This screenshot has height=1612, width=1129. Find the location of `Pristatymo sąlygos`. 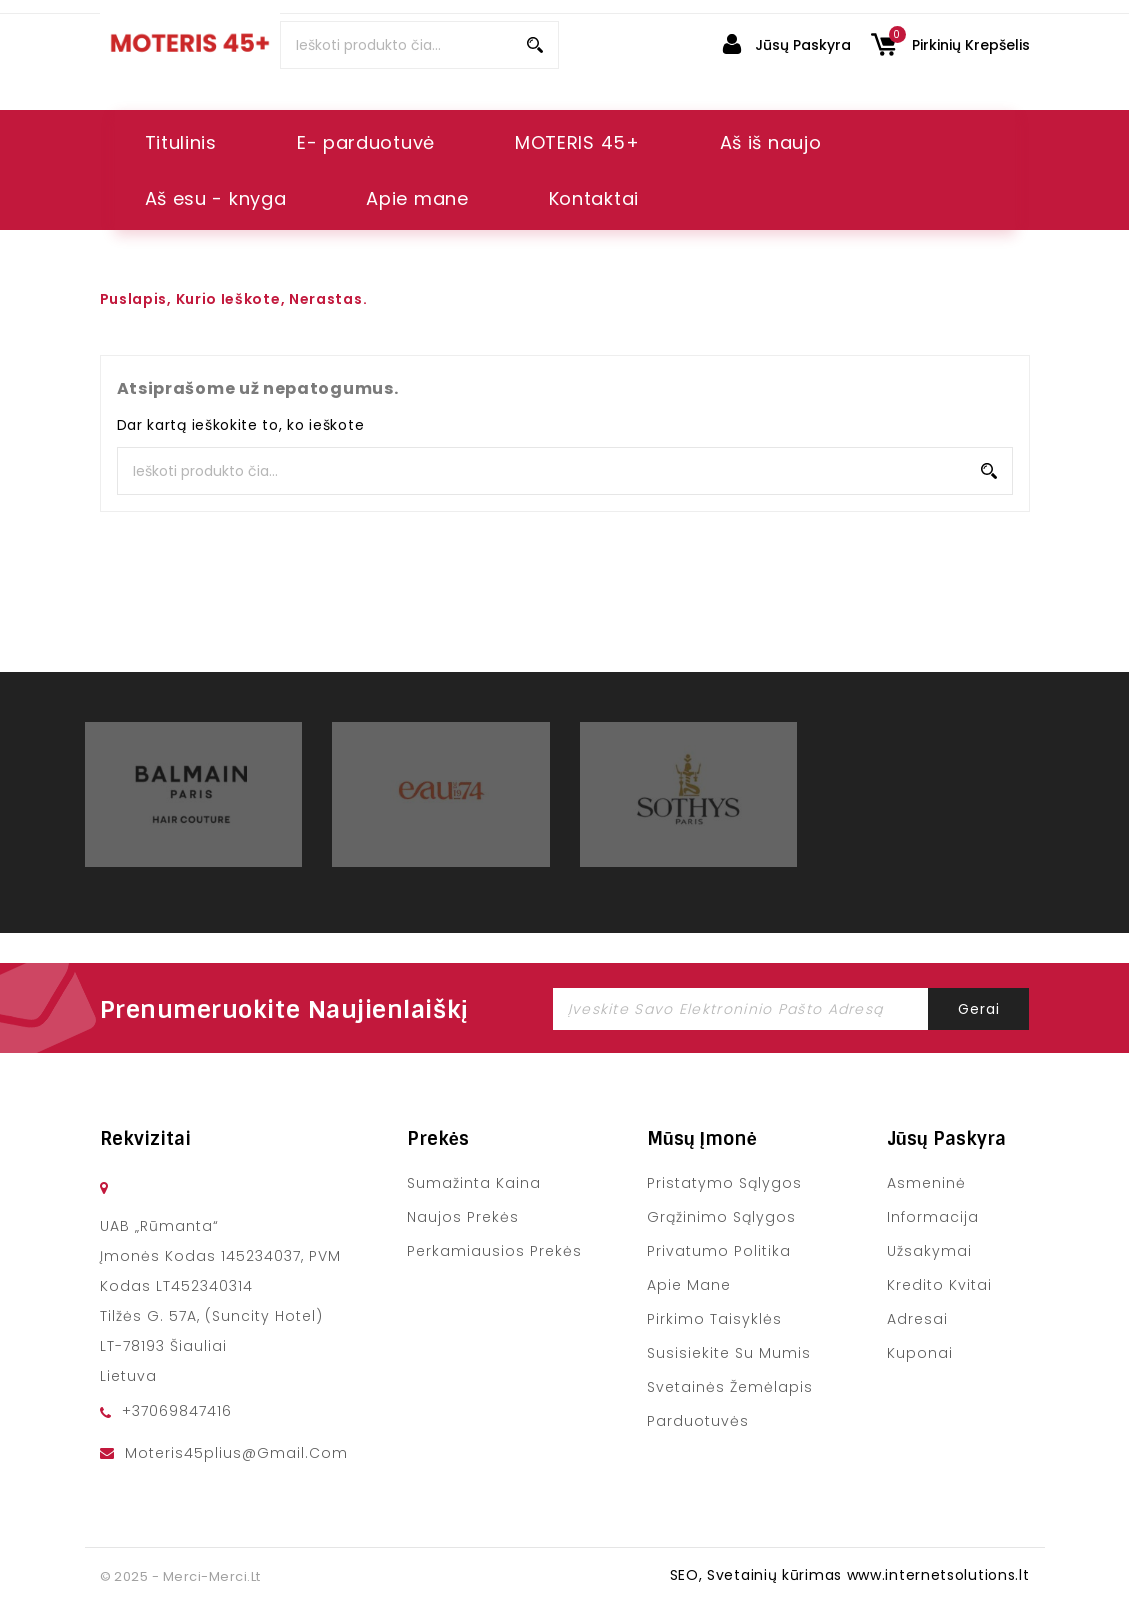

Pristatymo sąlygos is located at coordinates (725, 1183).